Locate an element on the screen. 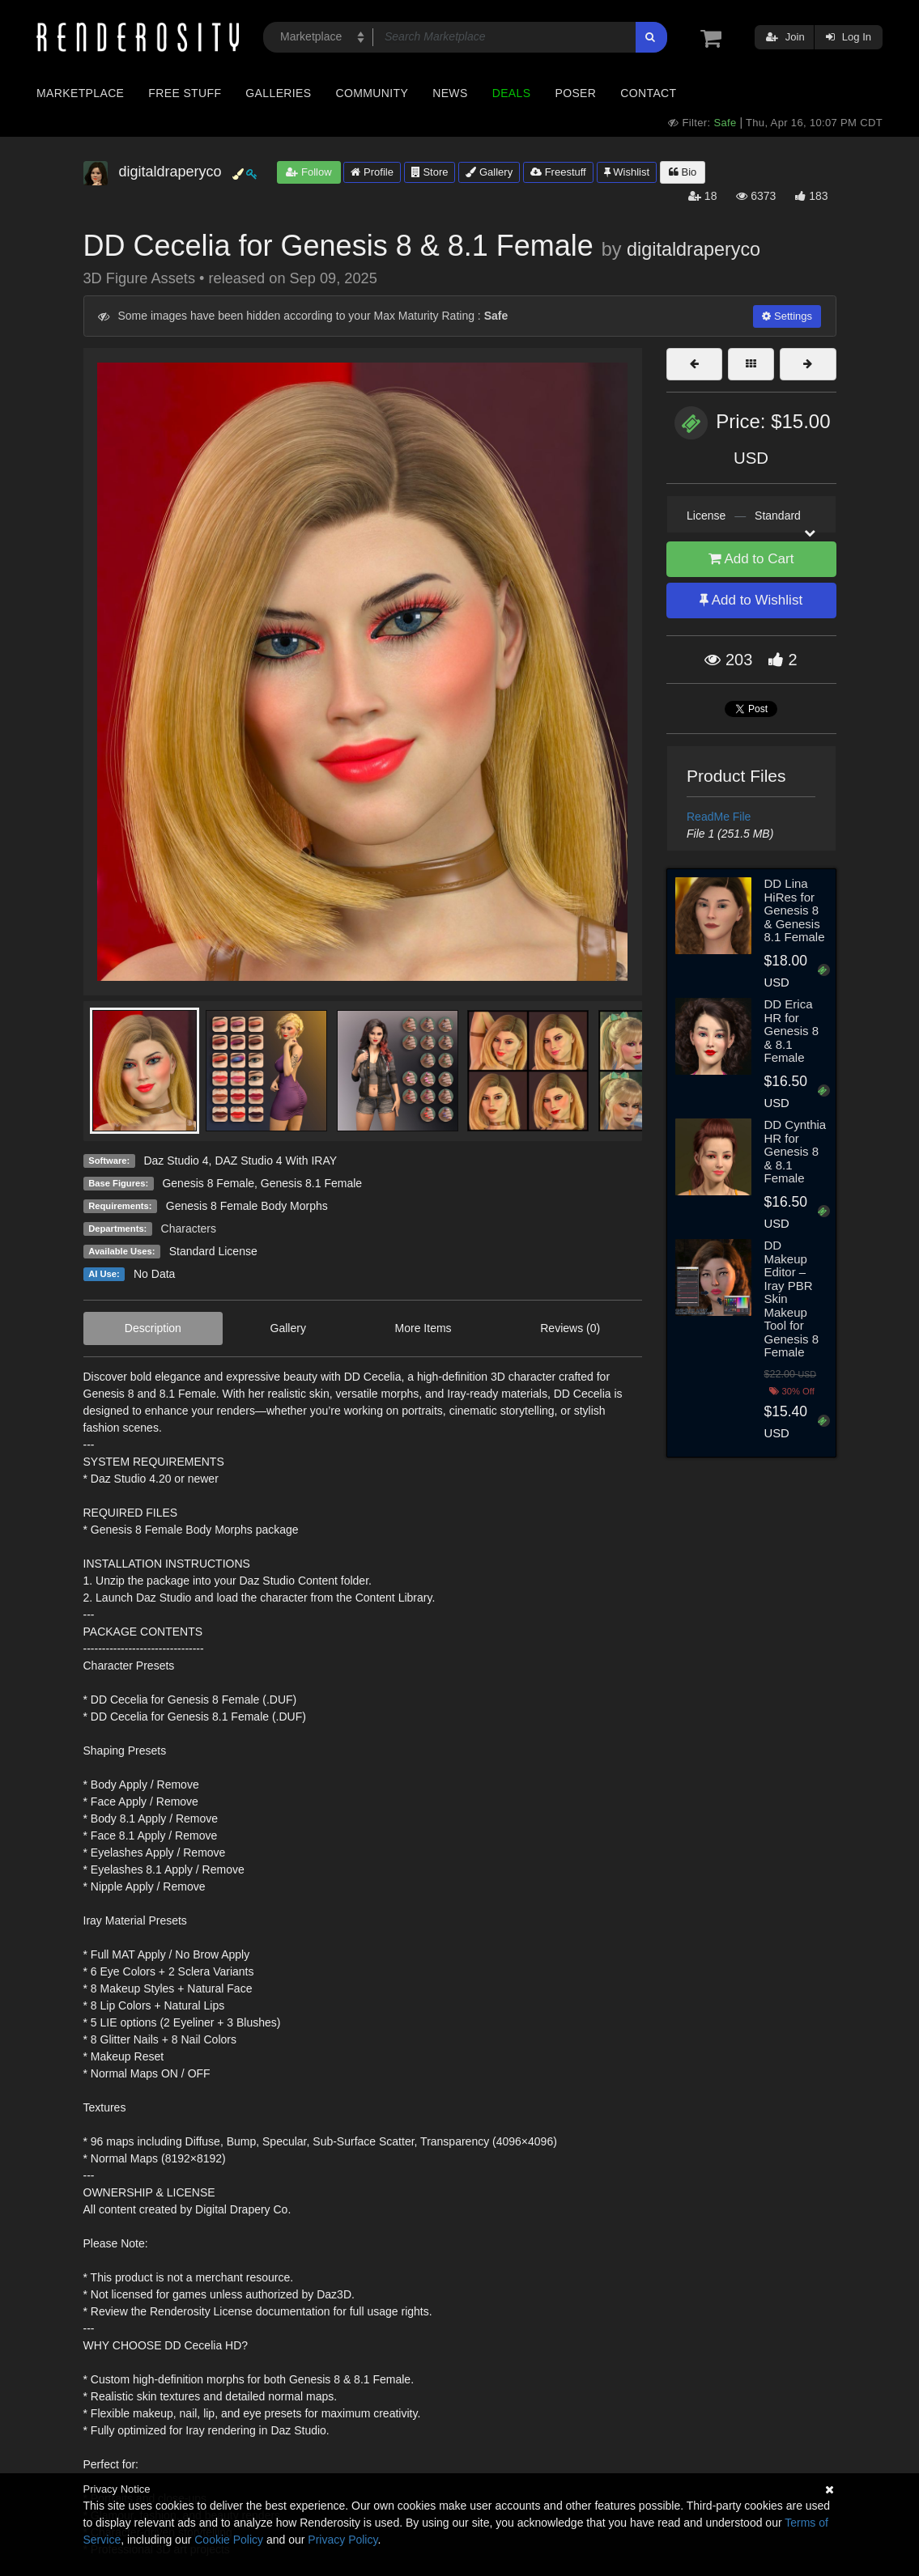  digitaldraperyco is located at coordinates (693, 249).